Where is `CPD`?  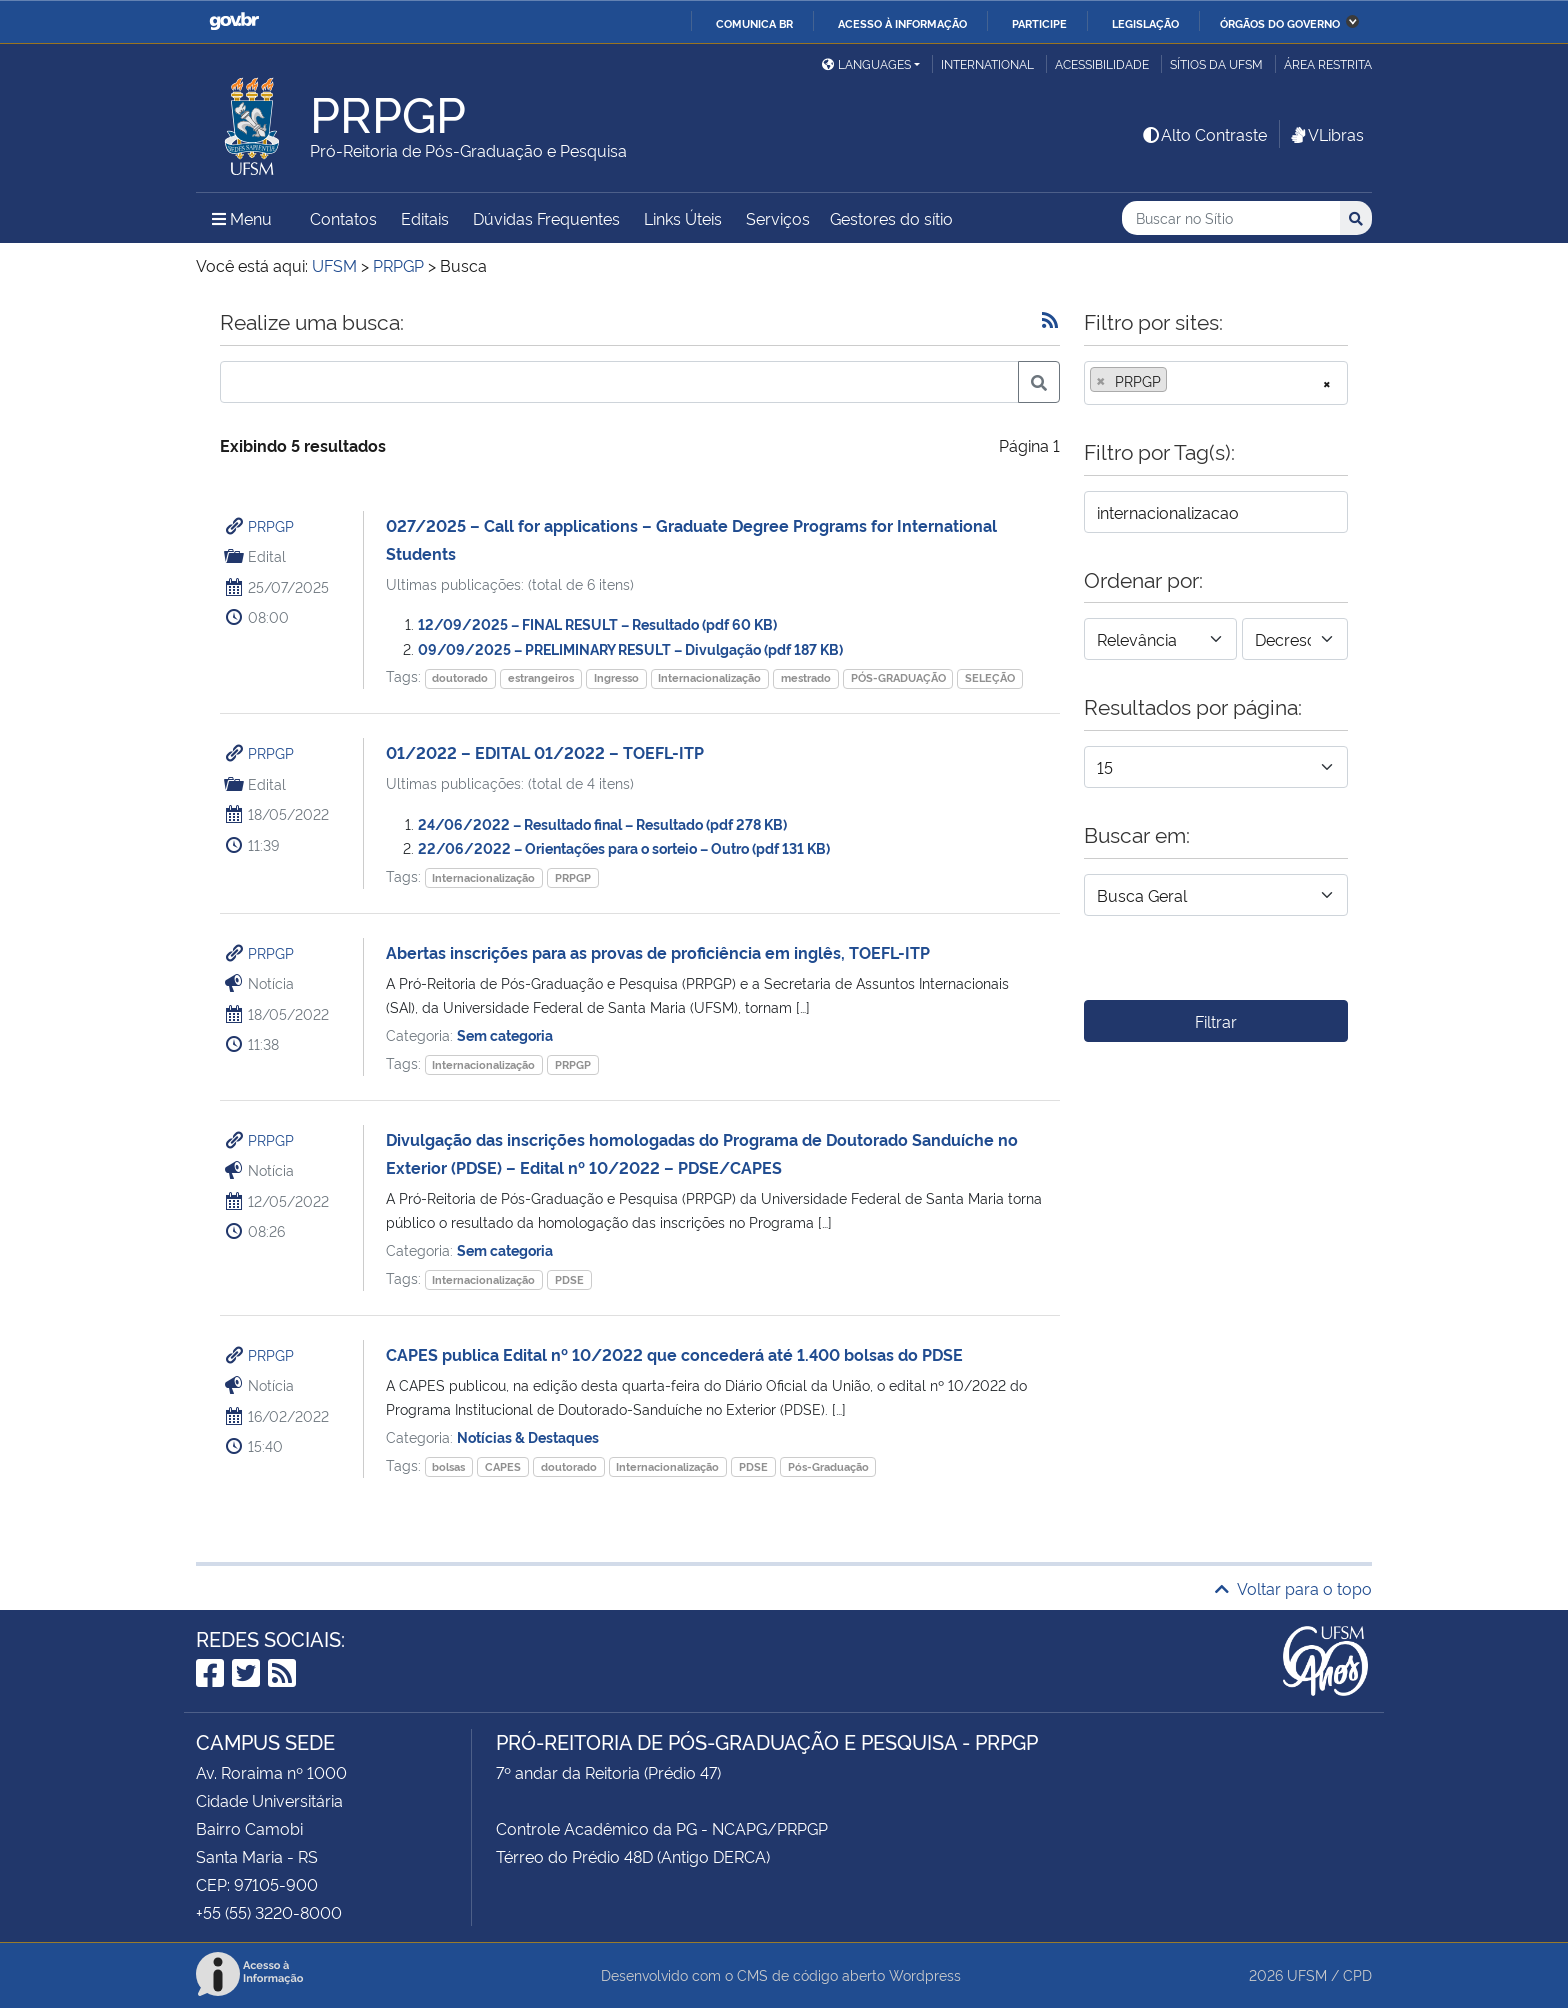
CPD is located at coordinates (1357, 1974).